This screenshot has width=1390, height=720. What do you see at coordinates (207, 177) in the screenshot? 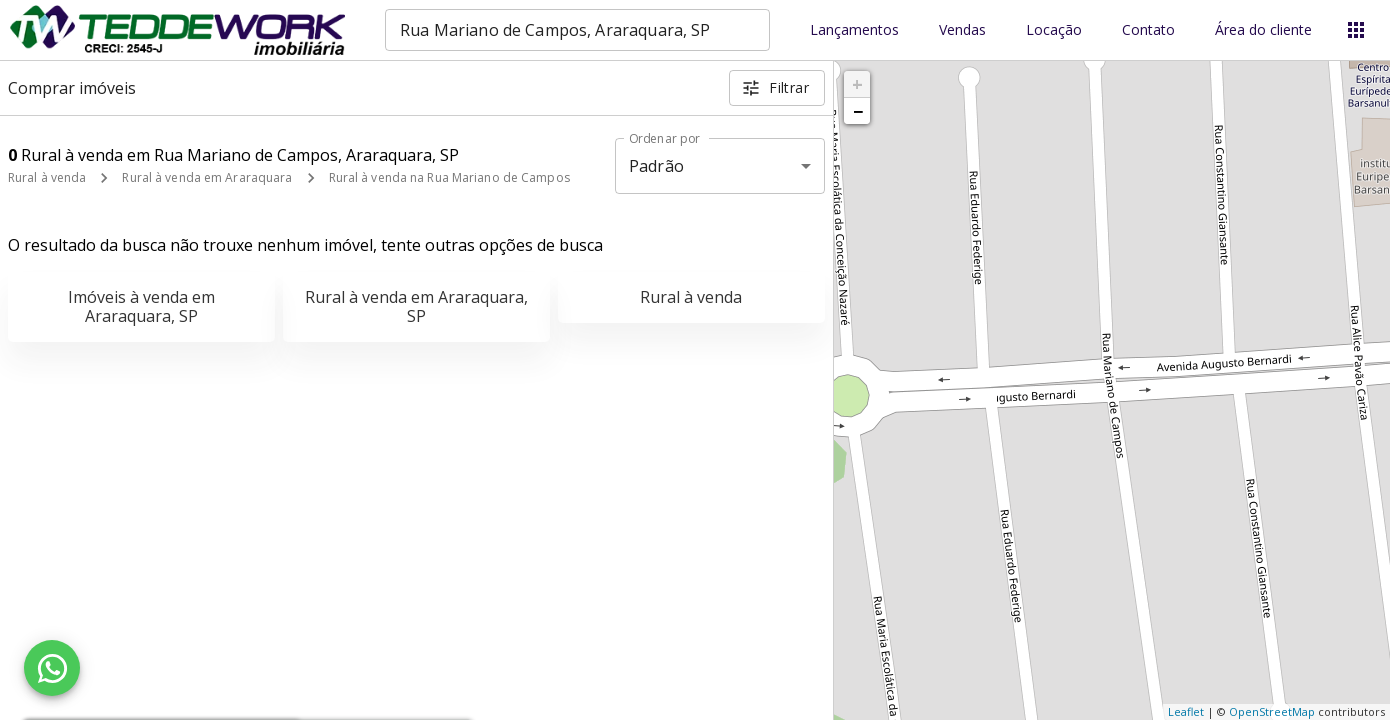
I see `Rural à venda em Araraquara` at bounding box center [207, 177].